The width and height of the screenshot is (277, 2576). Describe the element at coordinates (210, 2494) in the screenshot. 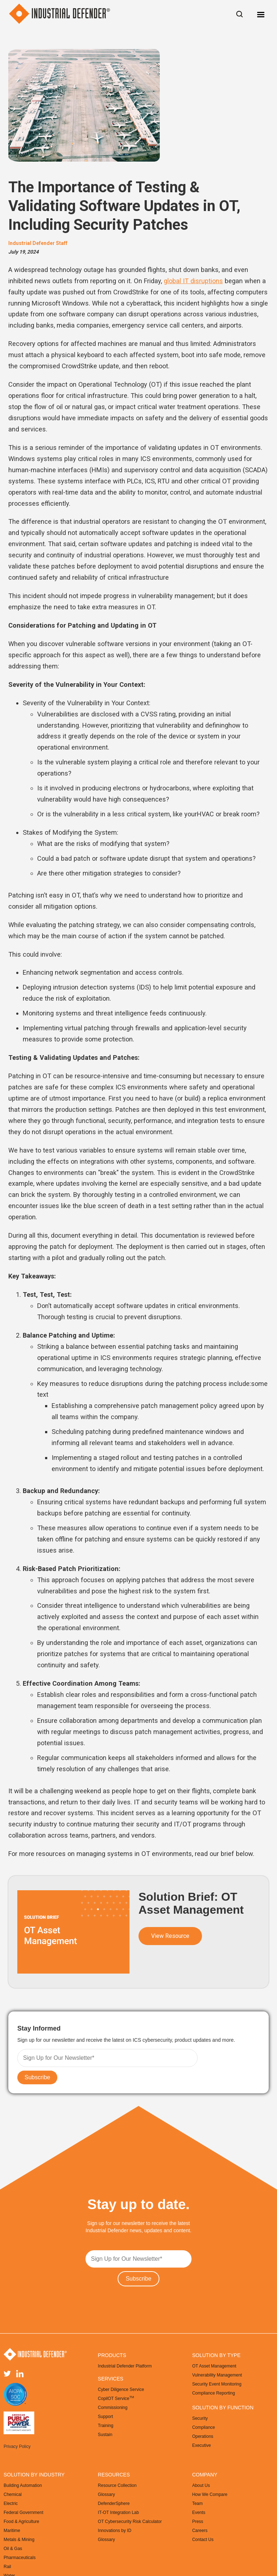

I see `How We Compare` at that location.